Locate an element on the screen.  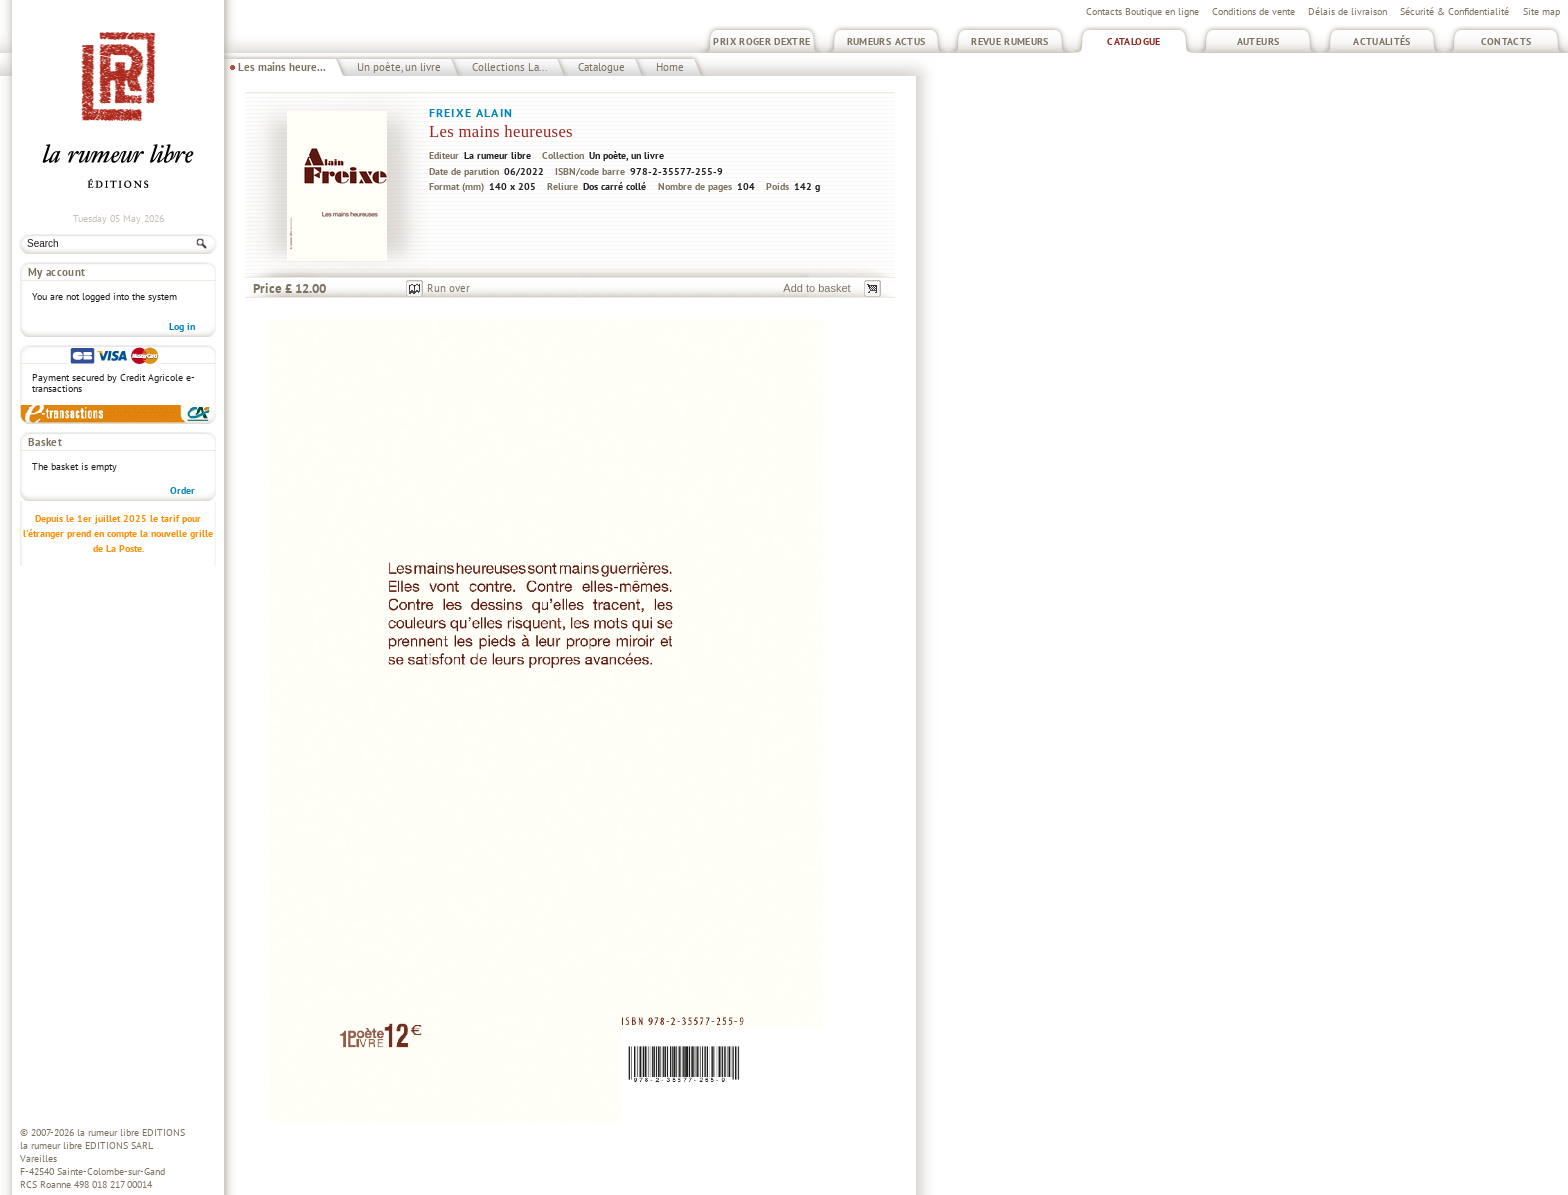
la rumeur libre EDITIONS is located at coordinates (131, 1132).